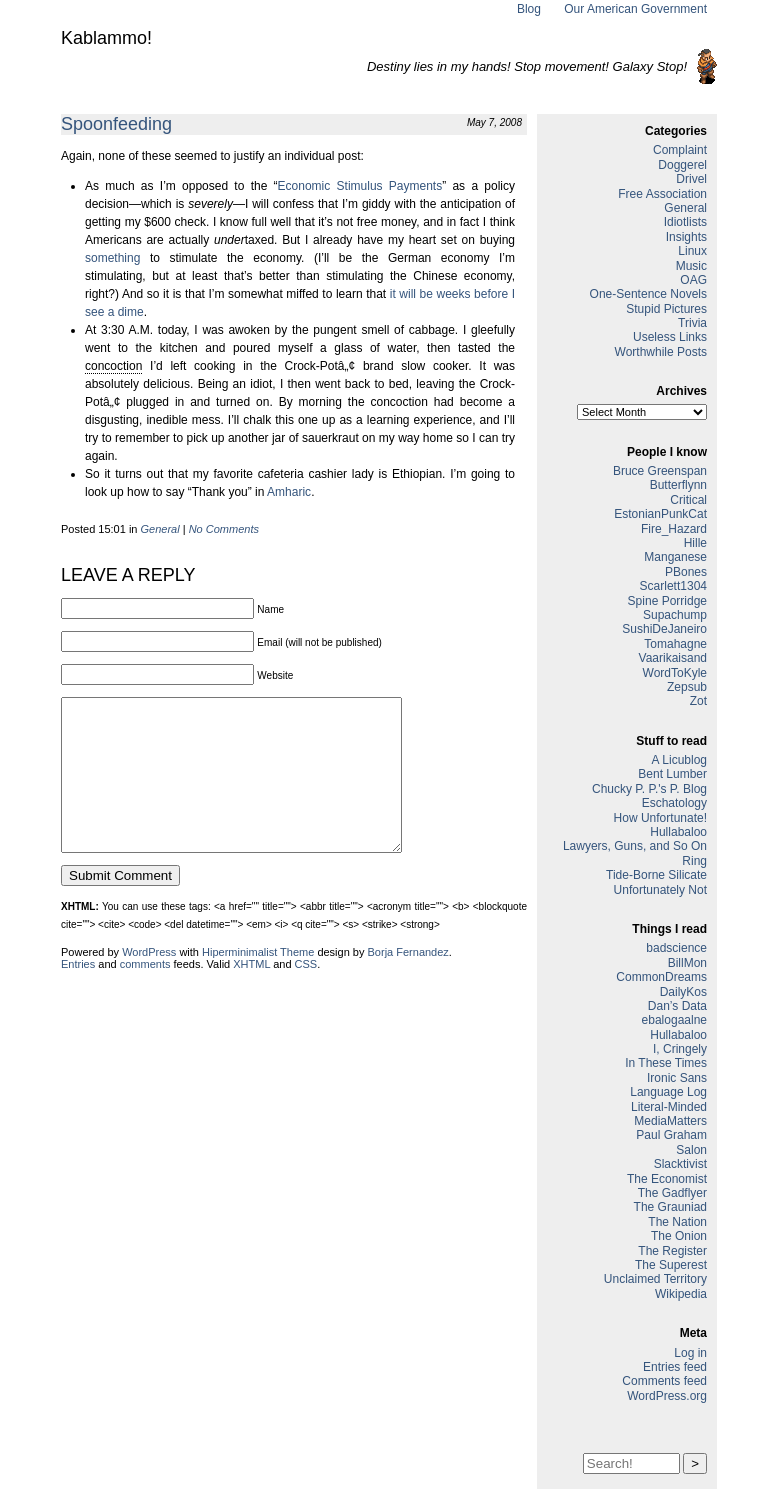 The height and width of the screenshot is (1489, 768). I want to click on Eschatology, so click(674, 803).